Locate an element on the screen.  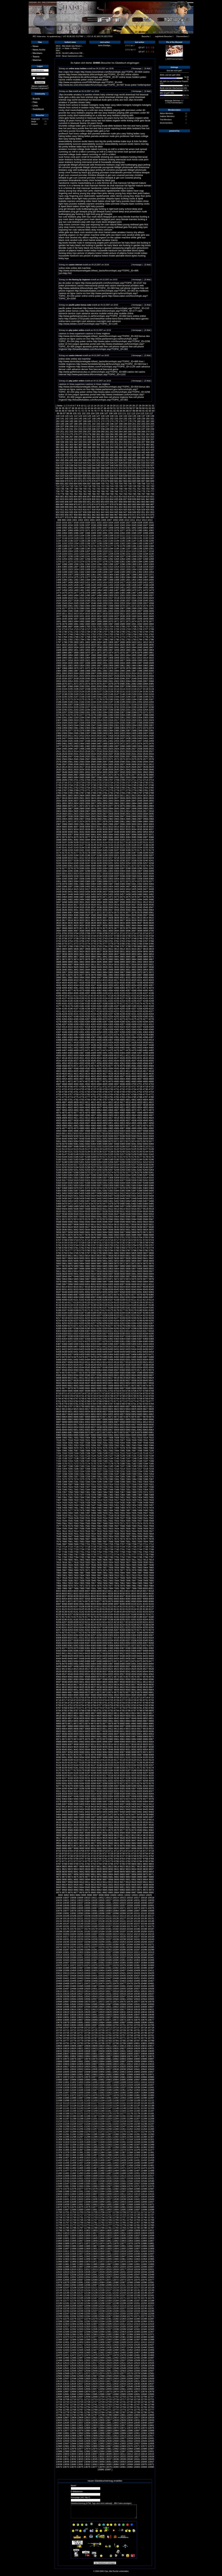
4375 is located at coordinates (122, 1034).